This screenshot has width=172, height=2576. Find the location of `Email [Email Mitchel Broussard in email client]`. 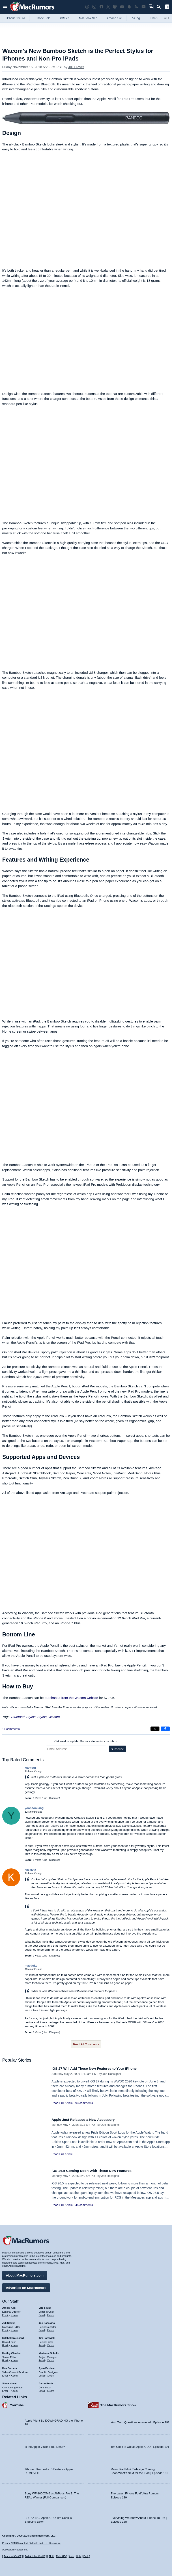

Email [Email Mitchel Broussard in email client] is located at coordinates (5, 2344).